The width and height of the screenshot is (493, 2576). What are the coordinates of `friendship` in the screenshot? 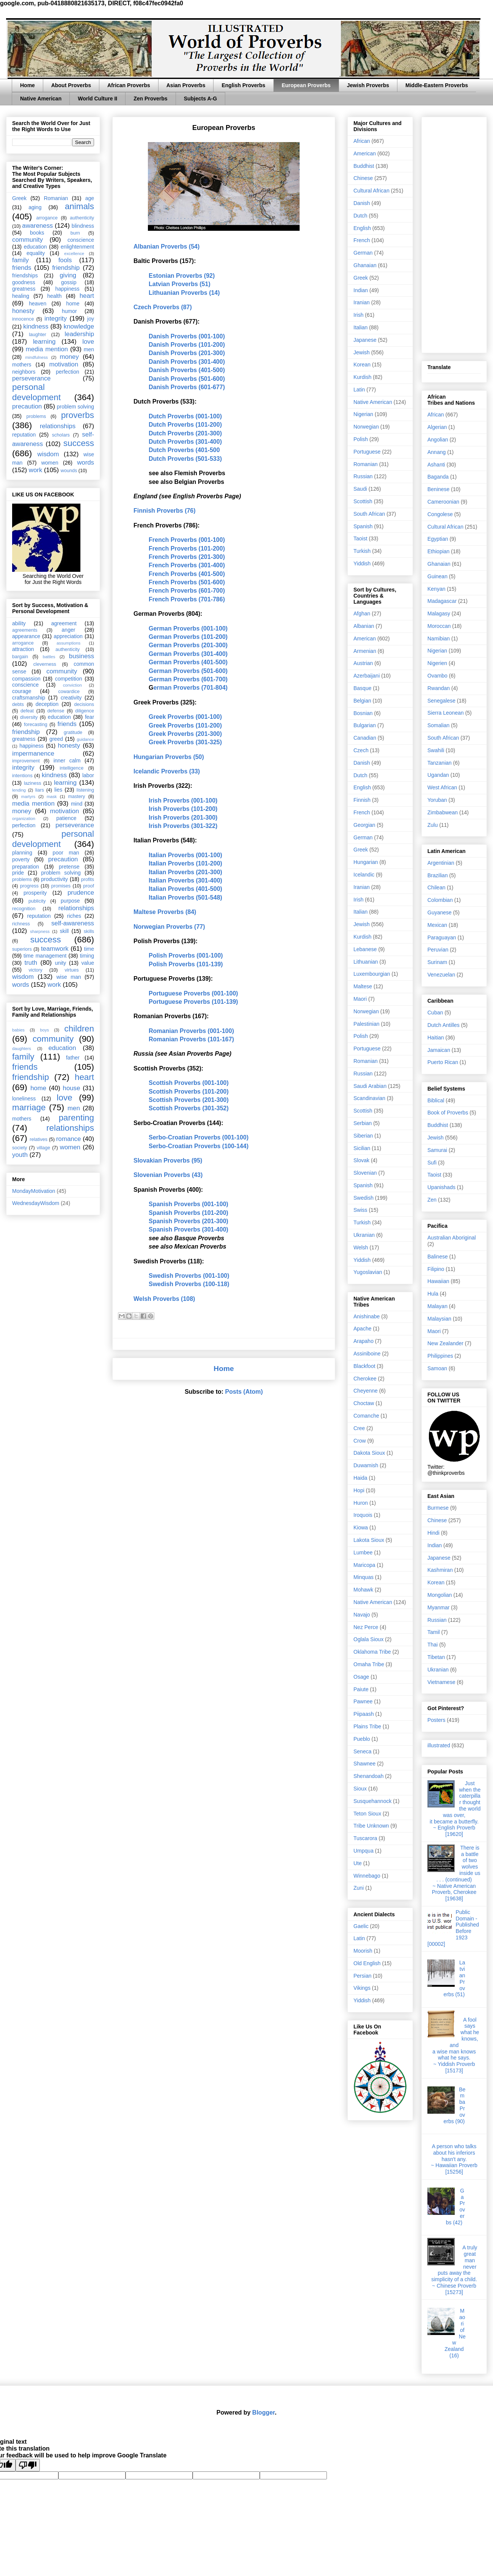 It's located at (66, 267).